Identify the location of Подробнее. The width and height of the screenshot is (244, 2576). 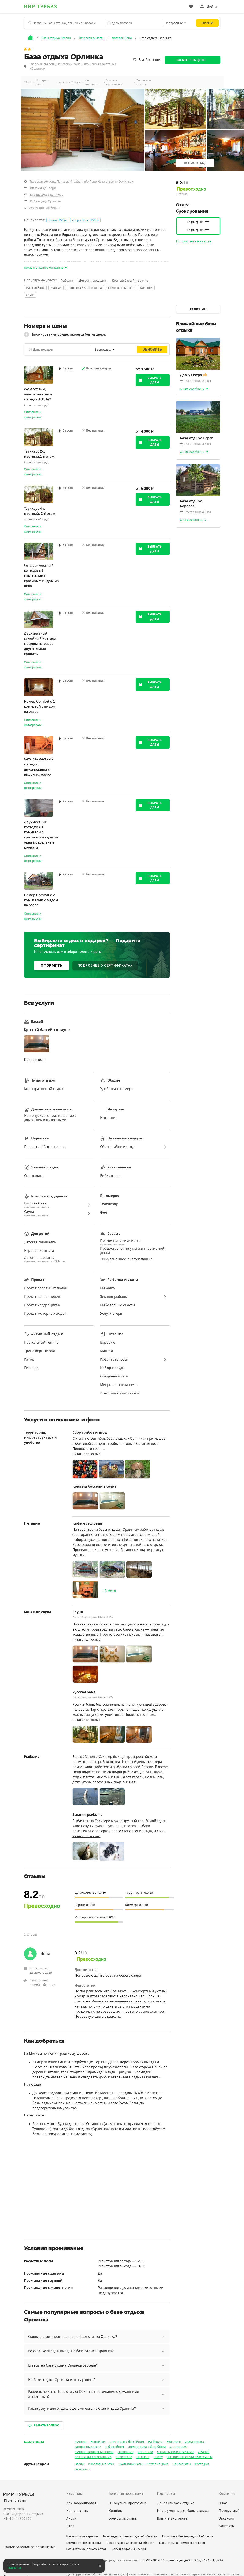
(14, 2567).